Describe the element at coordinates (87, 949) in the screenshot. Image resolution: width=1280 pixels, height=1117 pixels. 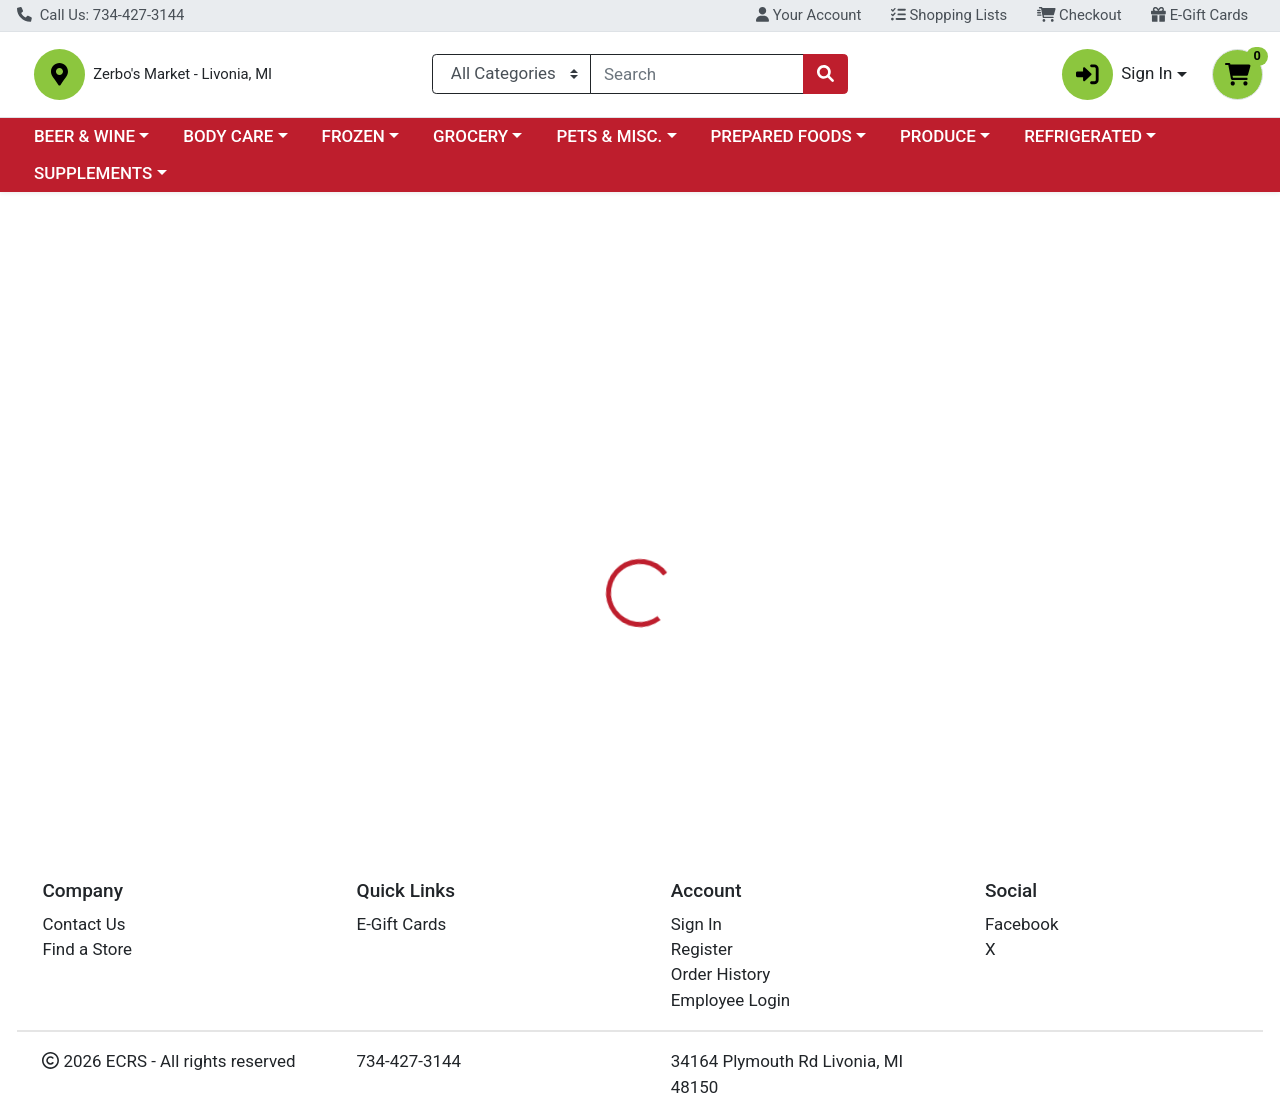
I see `Find a Store` at that location.